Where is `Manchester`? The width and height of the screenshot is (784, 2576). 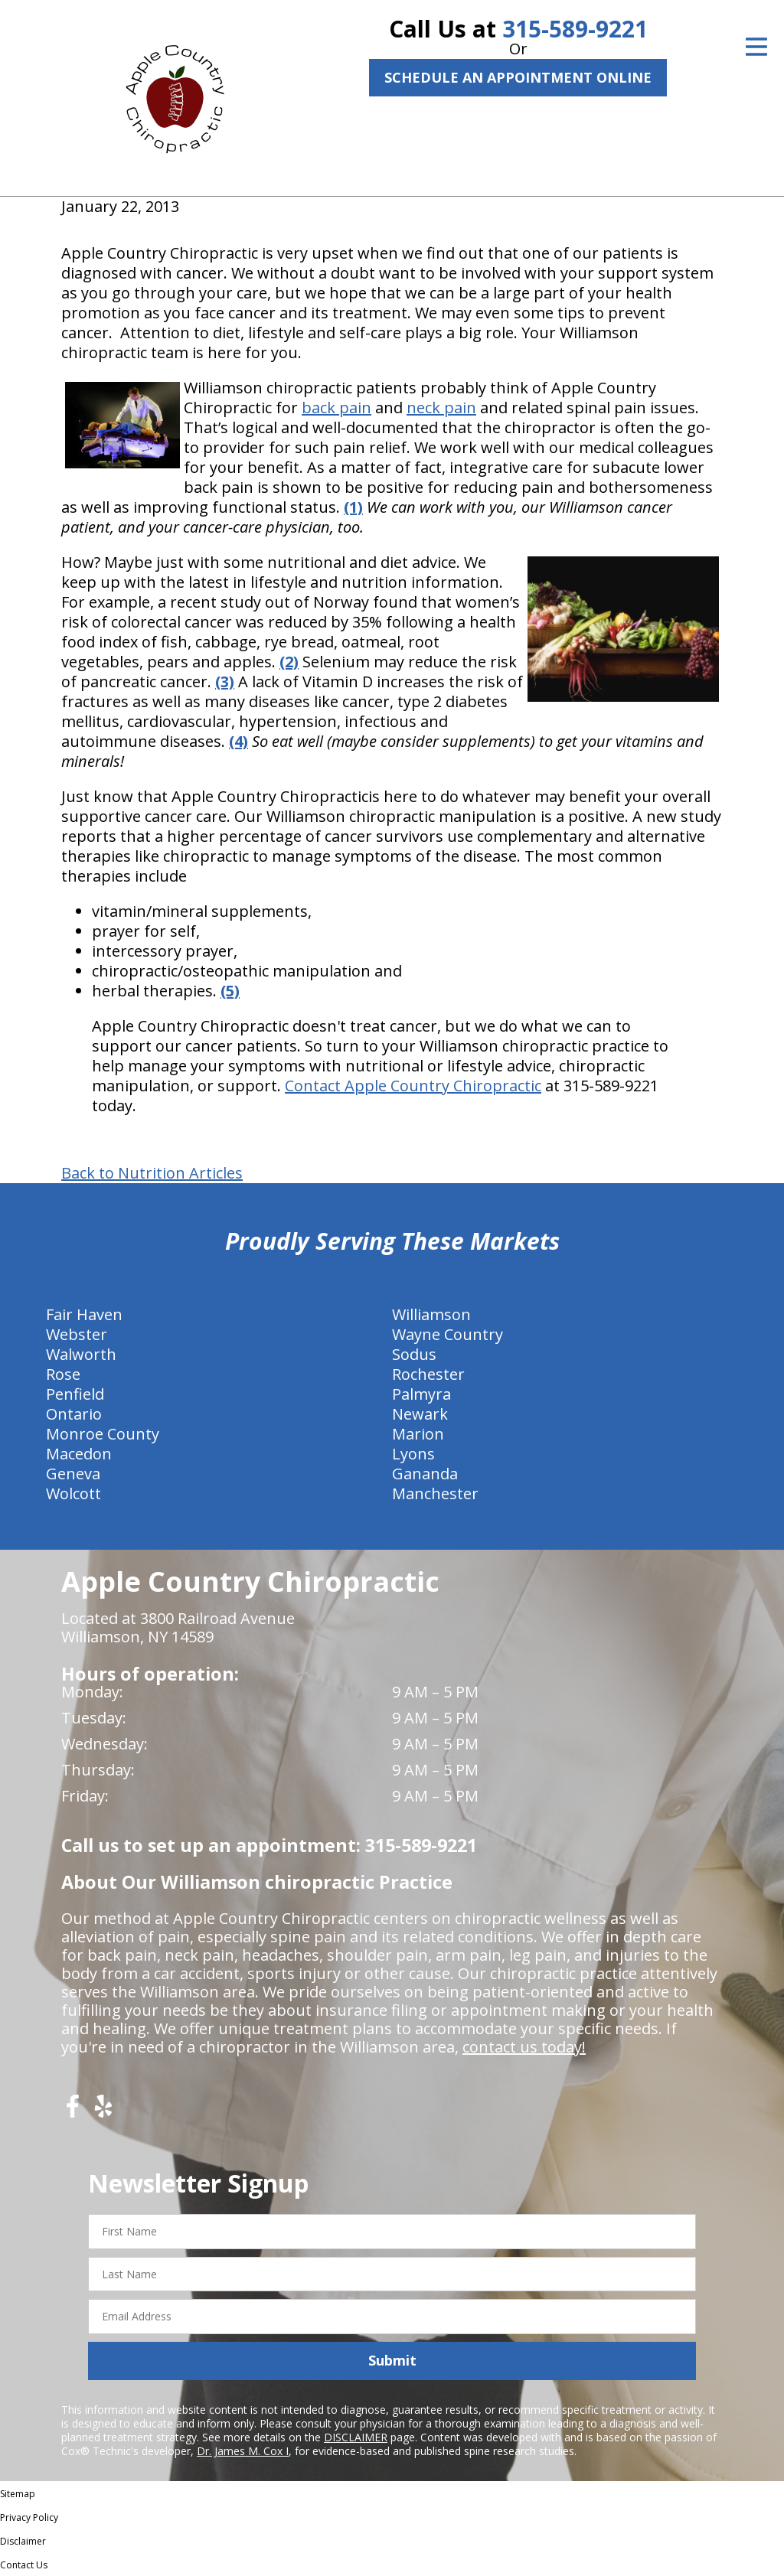
Manchester is located at coordinates (435, 1493).